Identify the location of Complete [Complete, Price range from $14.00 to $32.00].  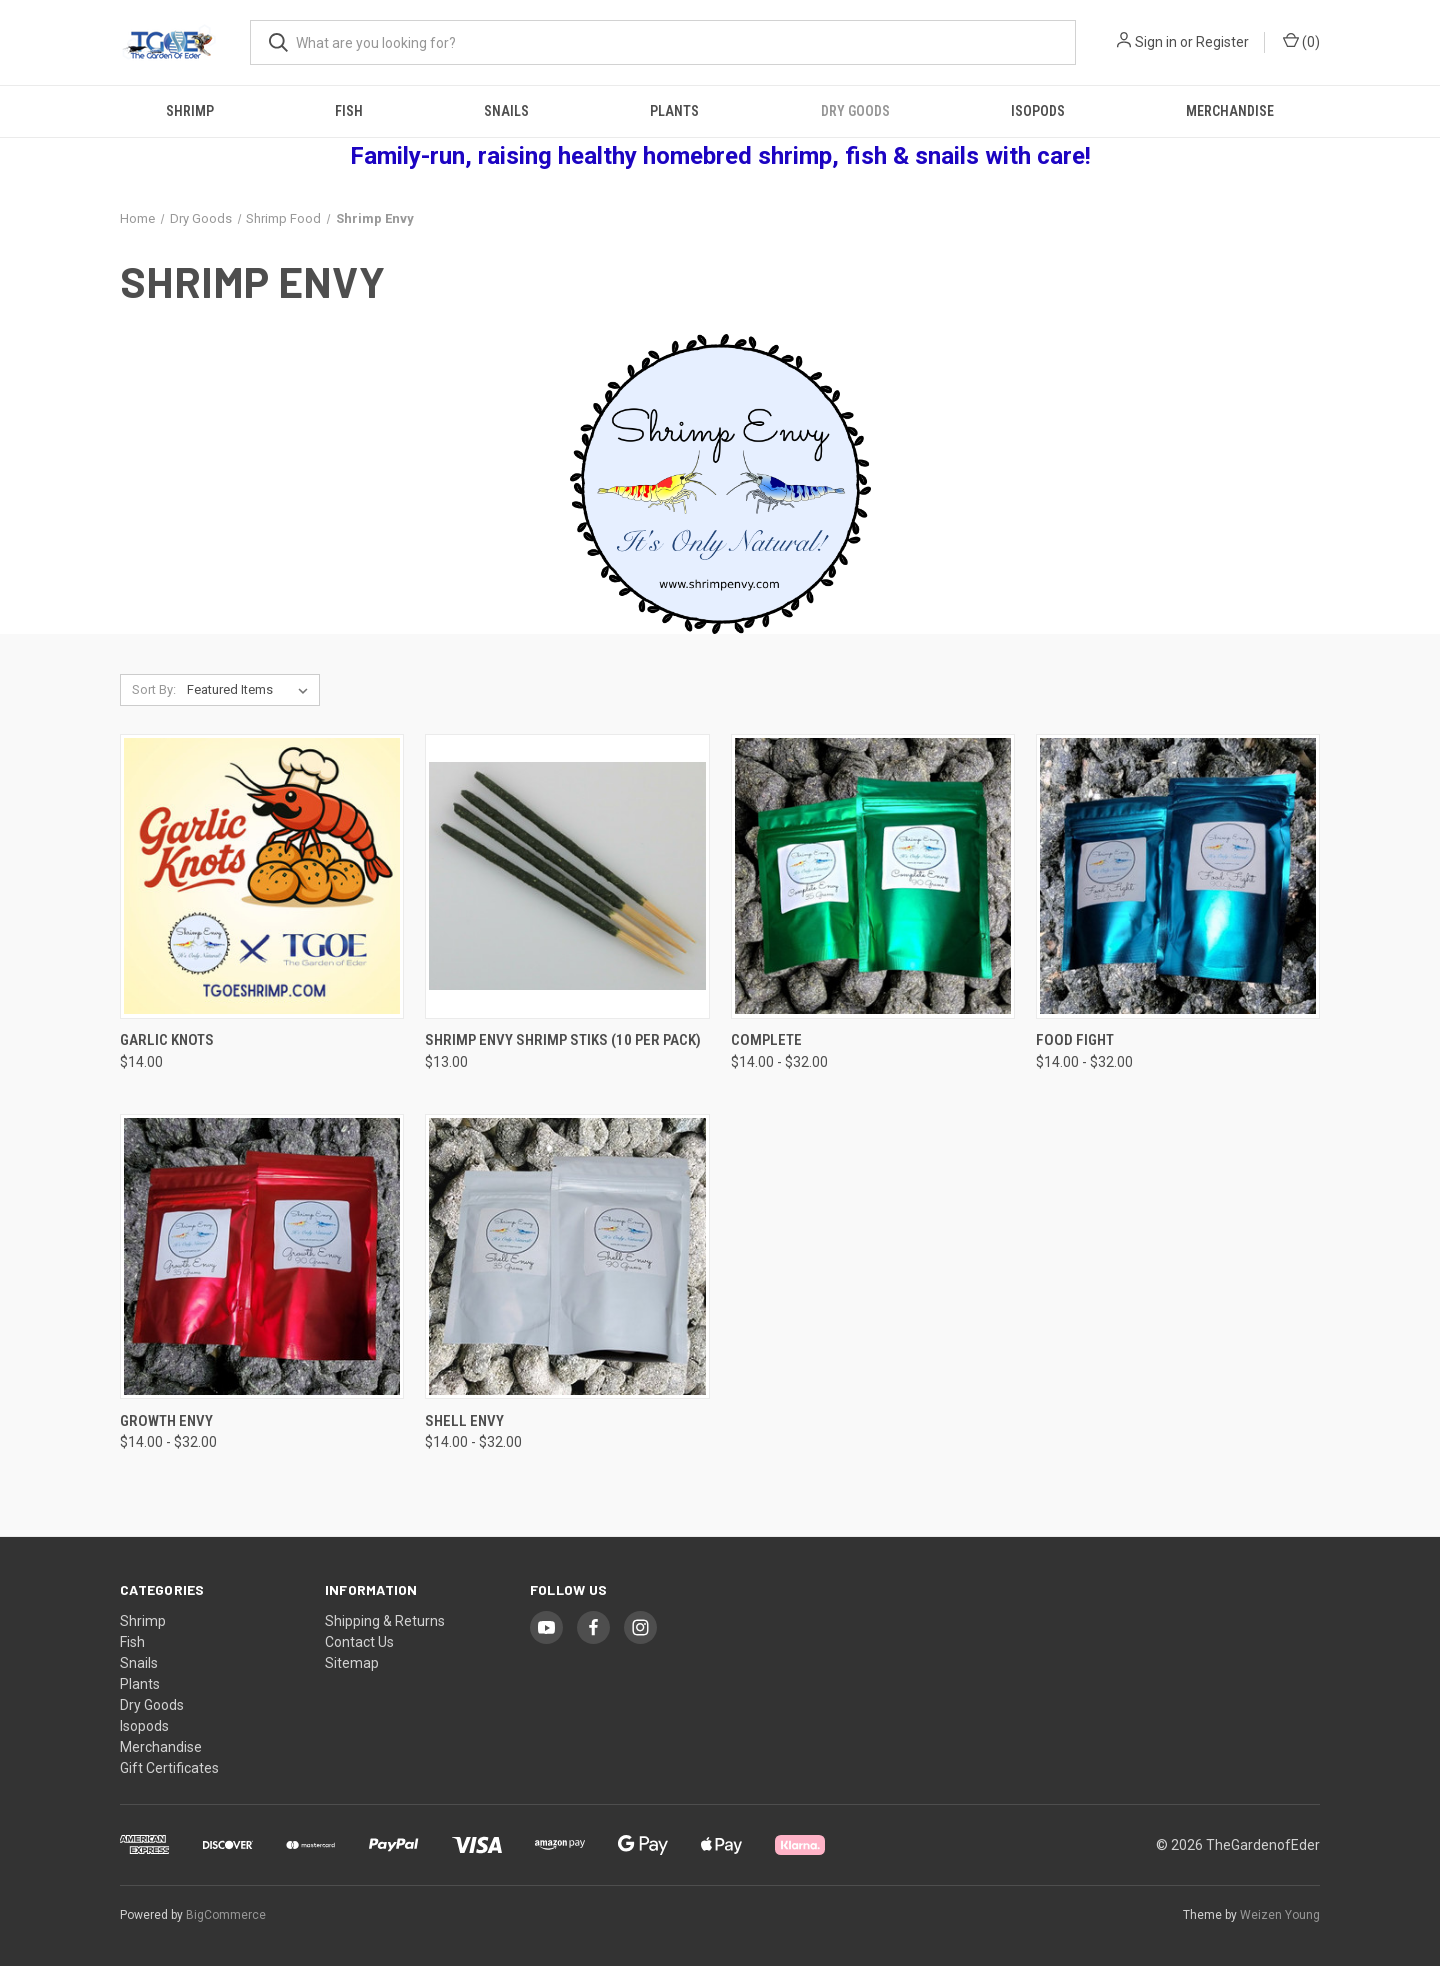
(766, 1040).